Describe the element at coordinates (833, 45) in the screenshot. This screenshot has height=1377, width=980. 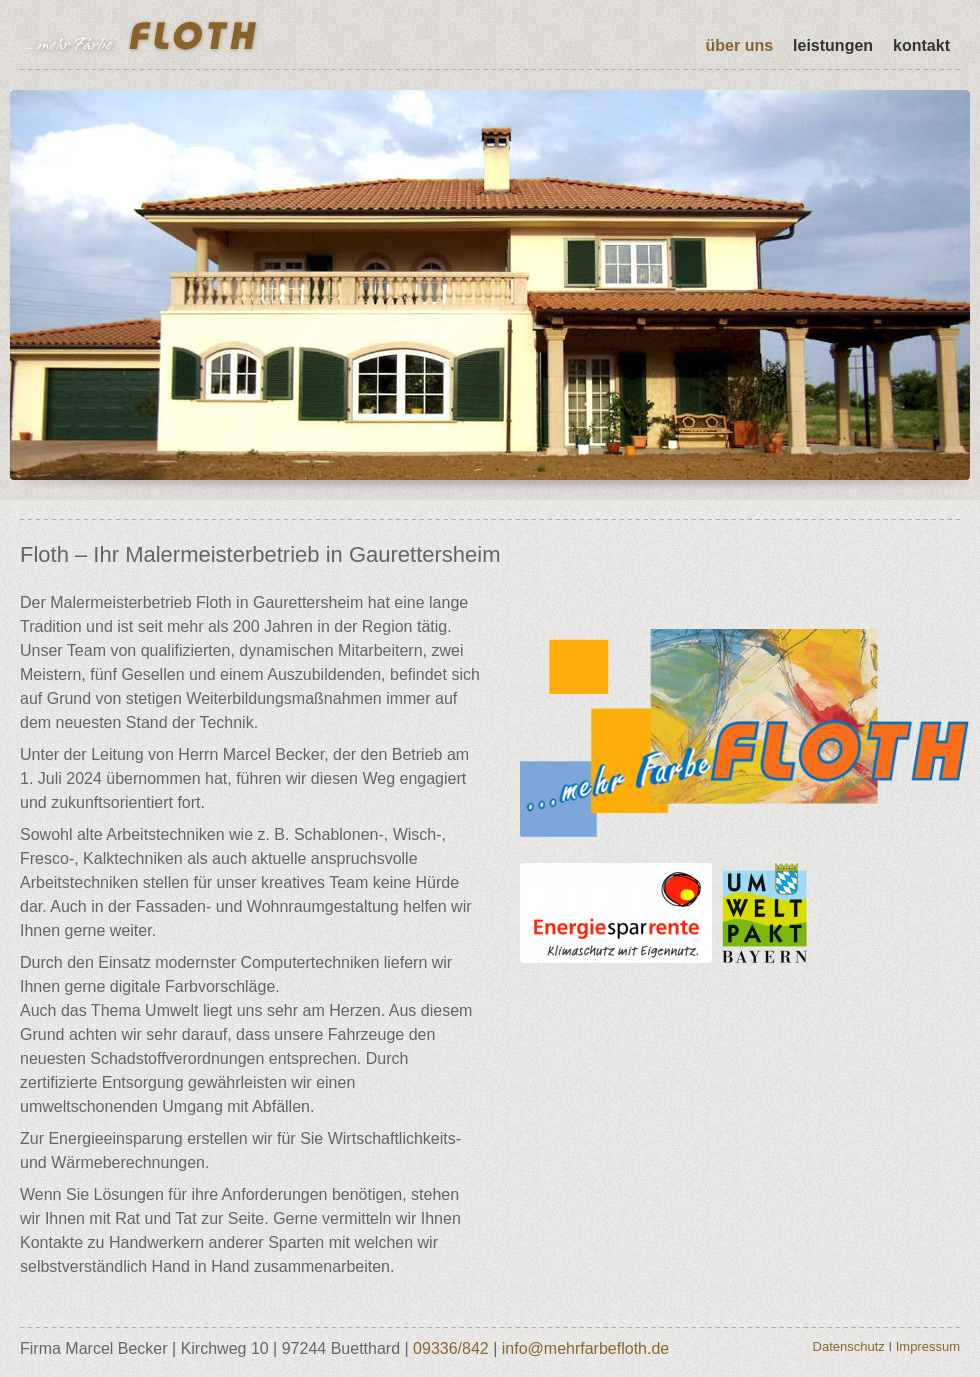
I see `Leistungen` at that location.